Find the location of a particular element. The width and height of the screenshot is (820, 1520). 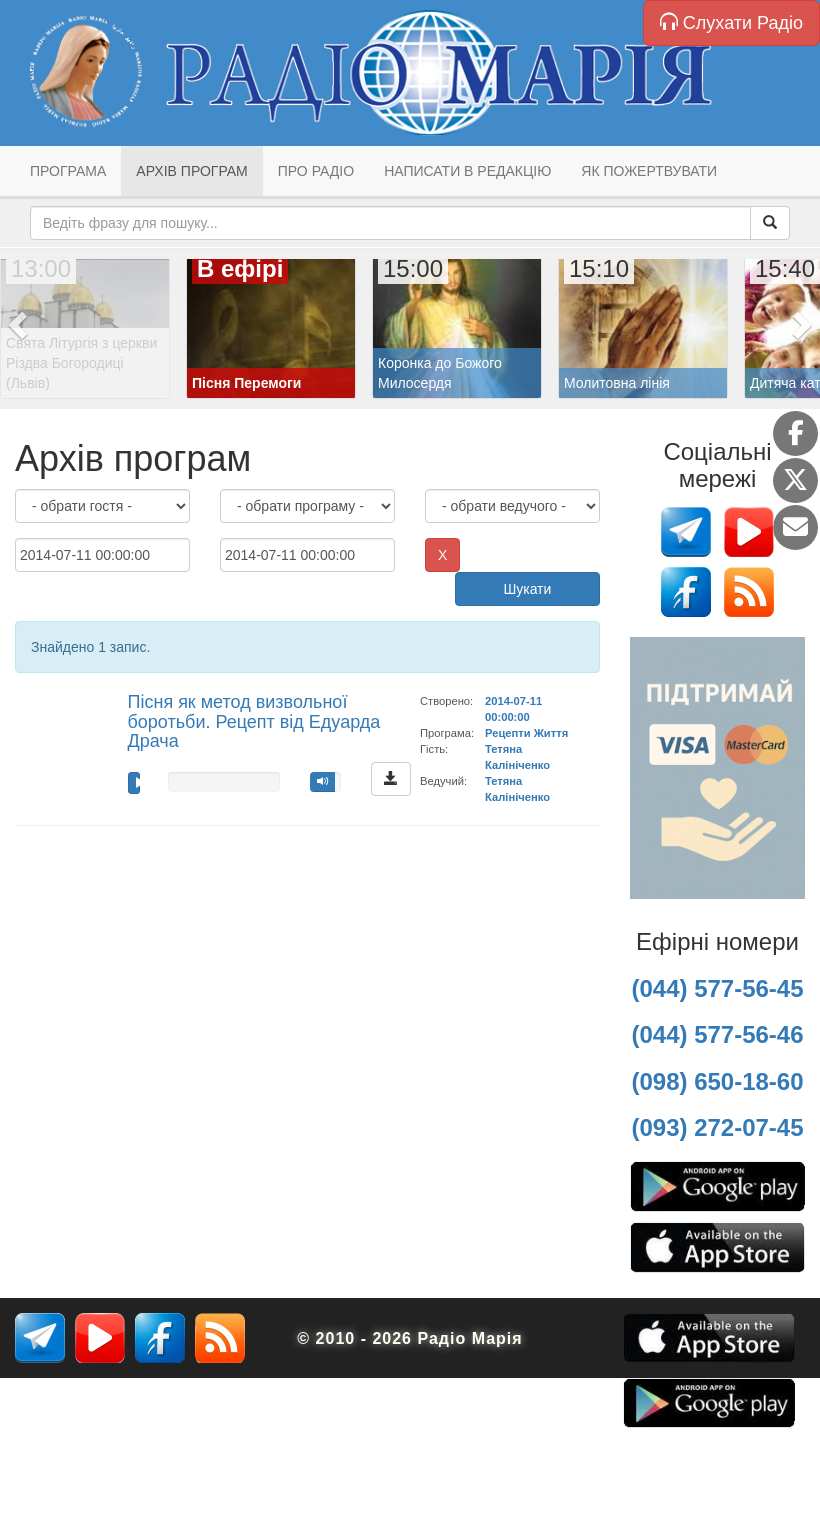

Про радіо is located at coordinates (316, 171).